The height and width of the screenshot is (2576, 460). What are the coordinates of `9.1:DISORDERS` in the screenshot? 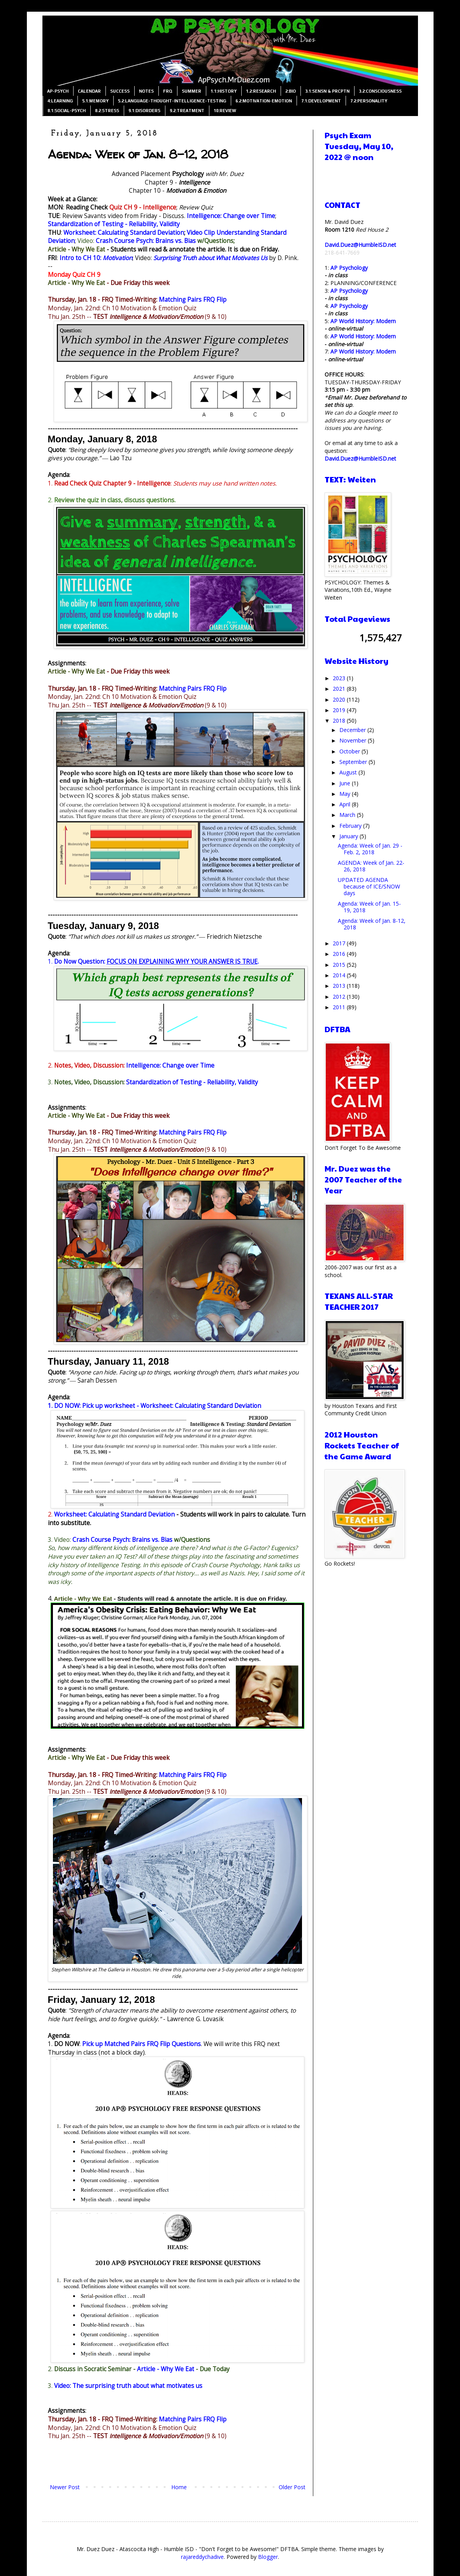 It's located at (144, 110).